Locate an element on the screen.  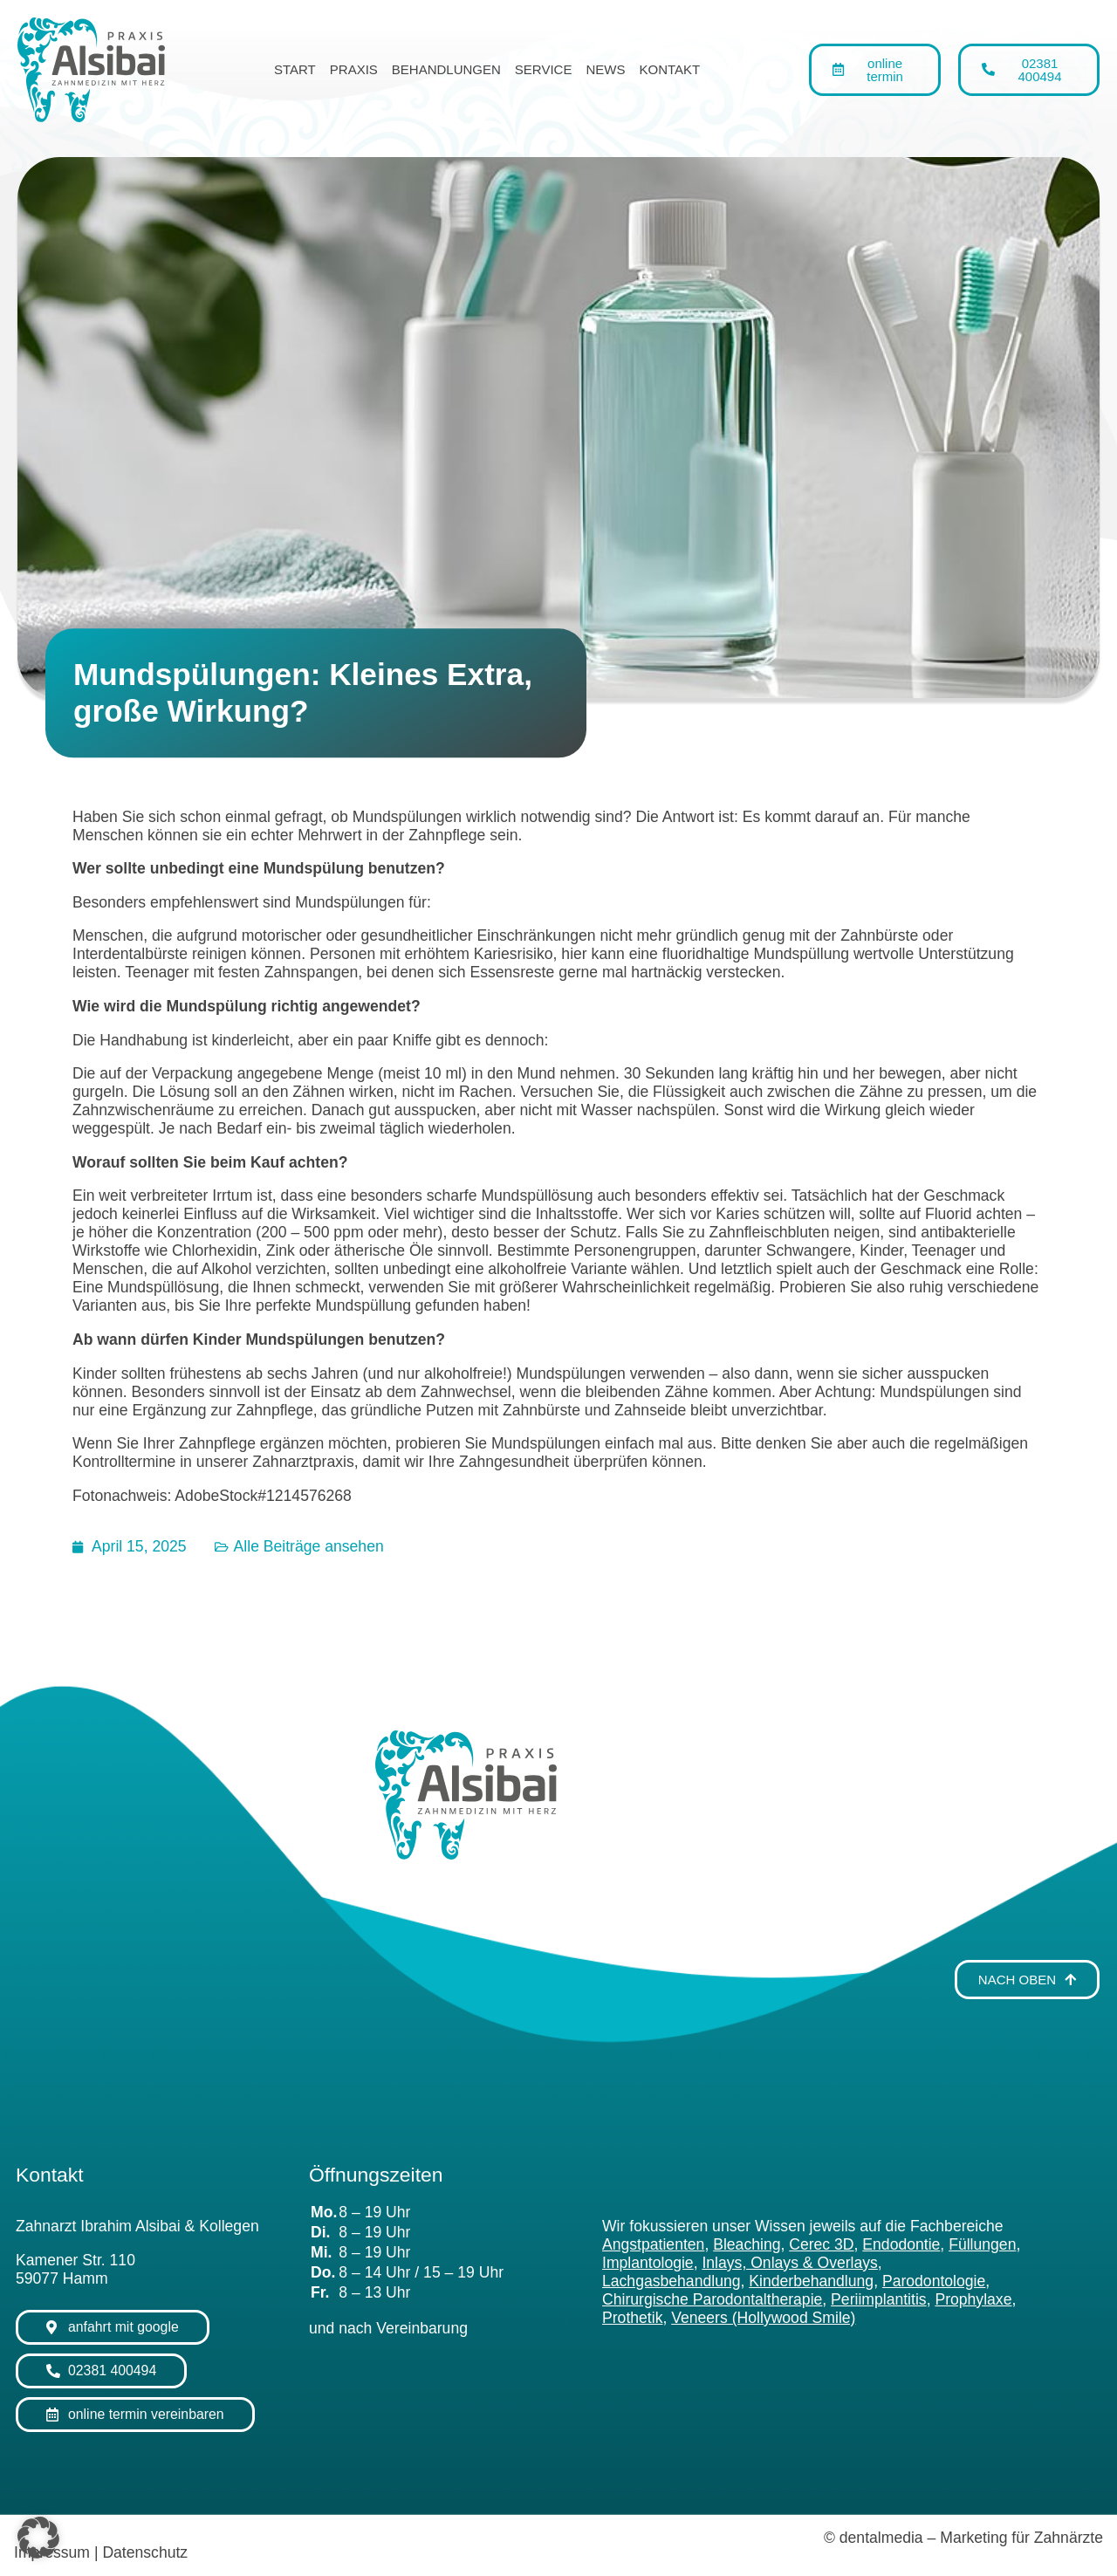
Periimplantitis is located at coordinates (879, 2299).